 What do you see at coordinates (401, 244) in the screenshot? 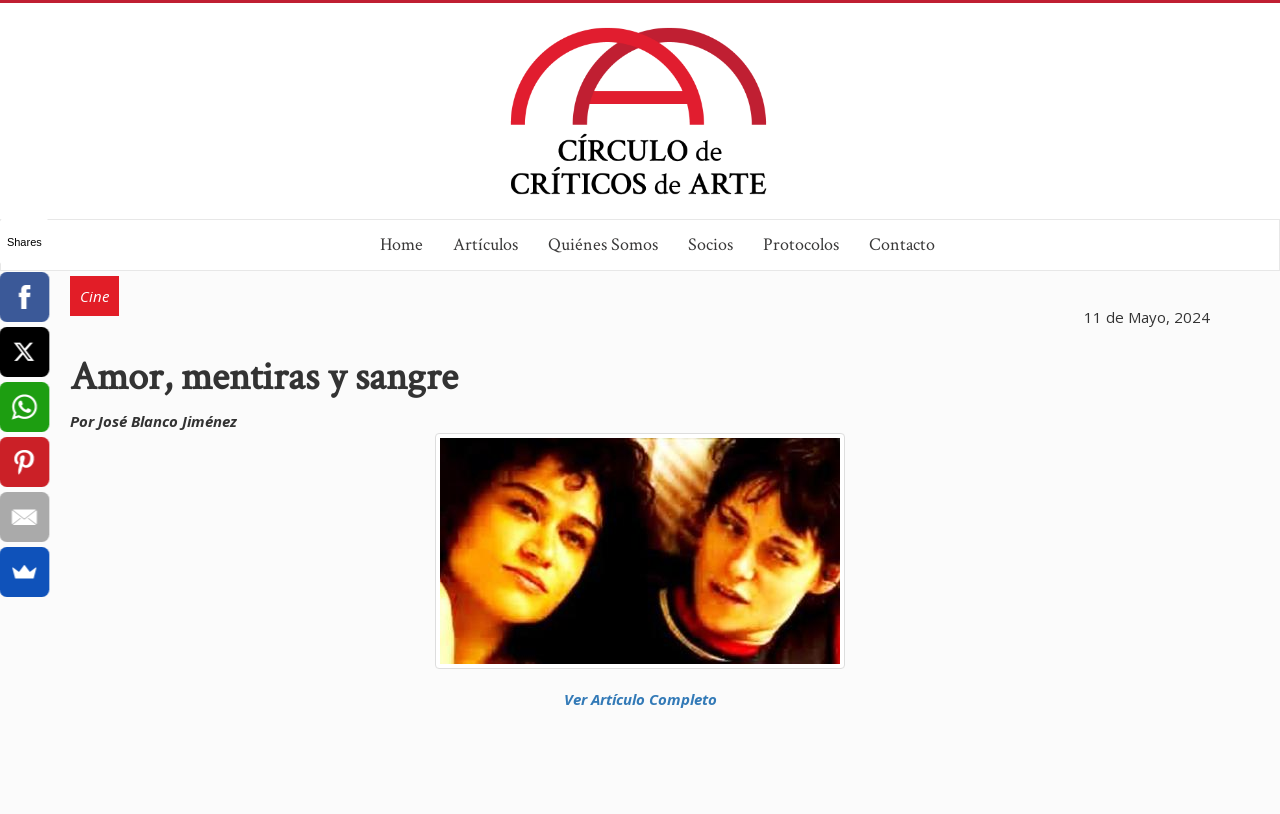
I see `Home` at bounding box center [401, 244].